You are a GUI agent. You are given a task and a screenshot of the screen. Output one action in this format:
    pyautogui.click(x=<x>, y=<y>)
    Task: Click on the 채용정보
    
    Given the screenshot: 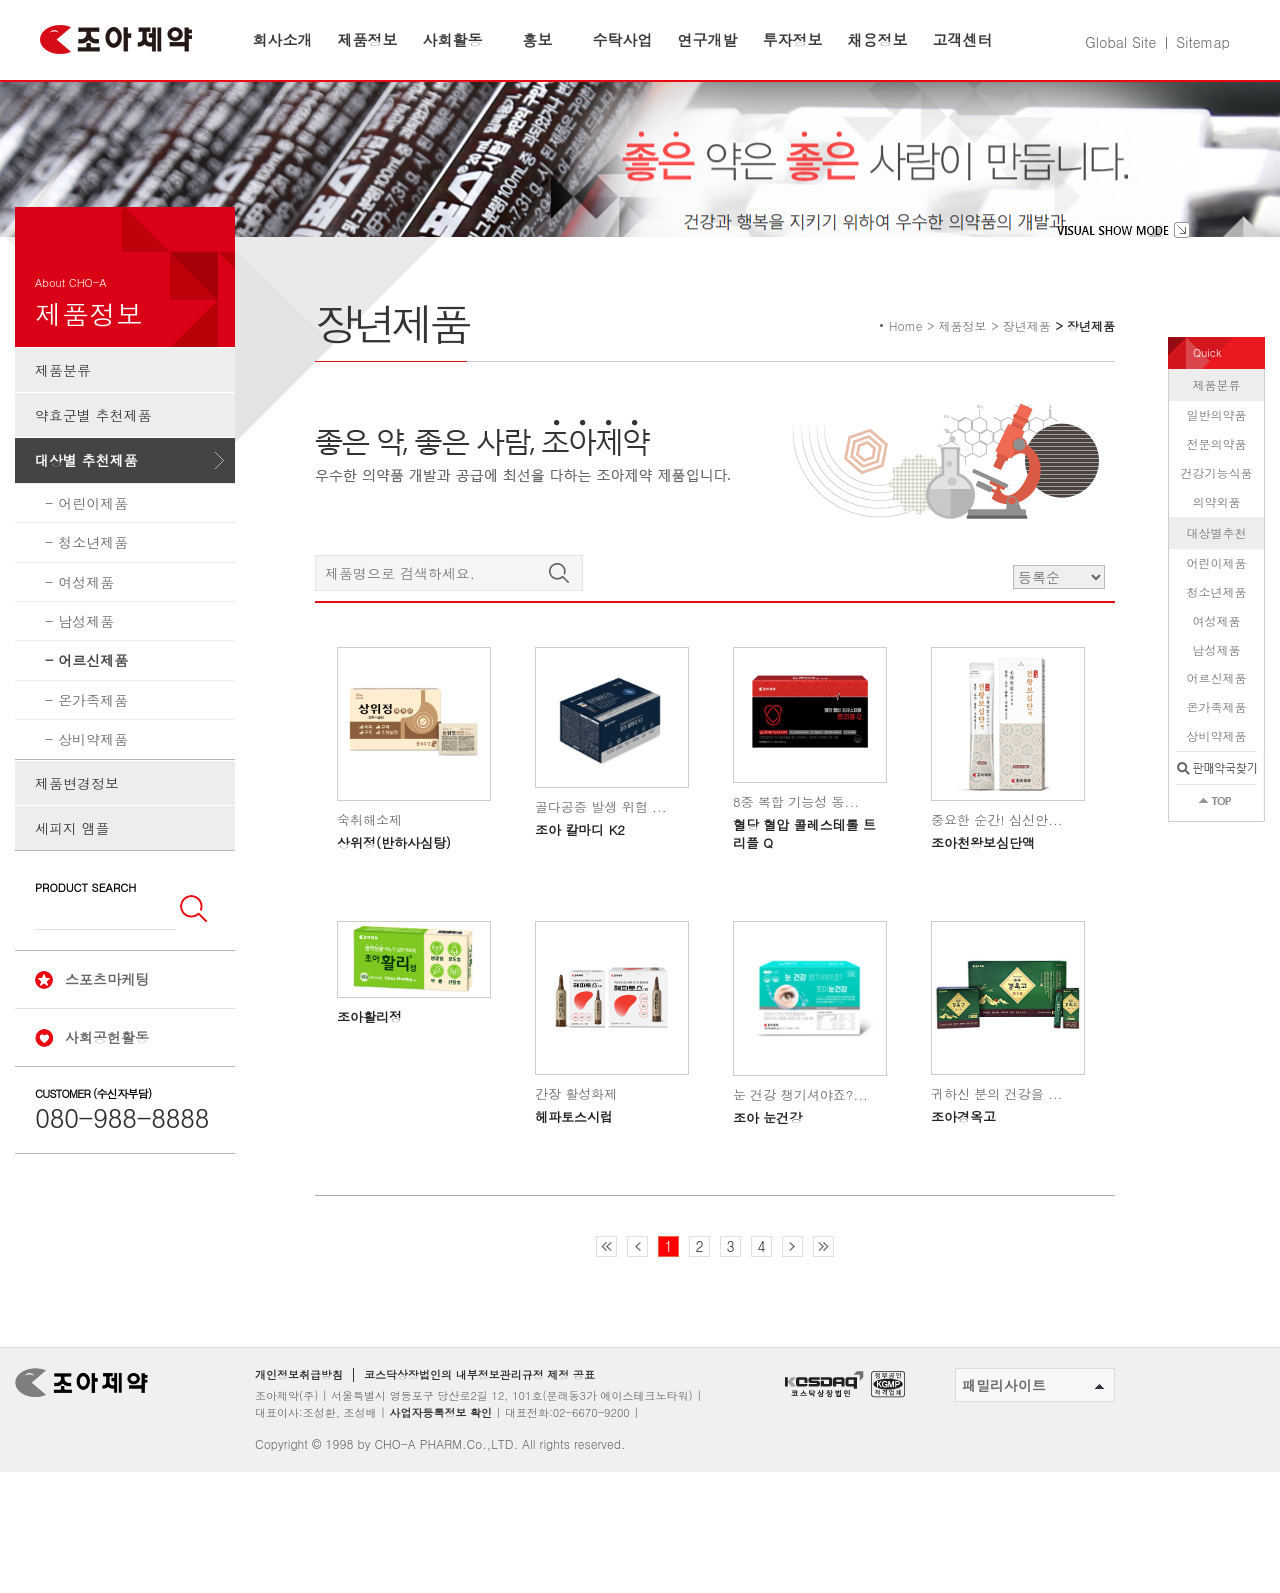 What is the action you would take?
    pyautogui.click(x=878, y=39)
    